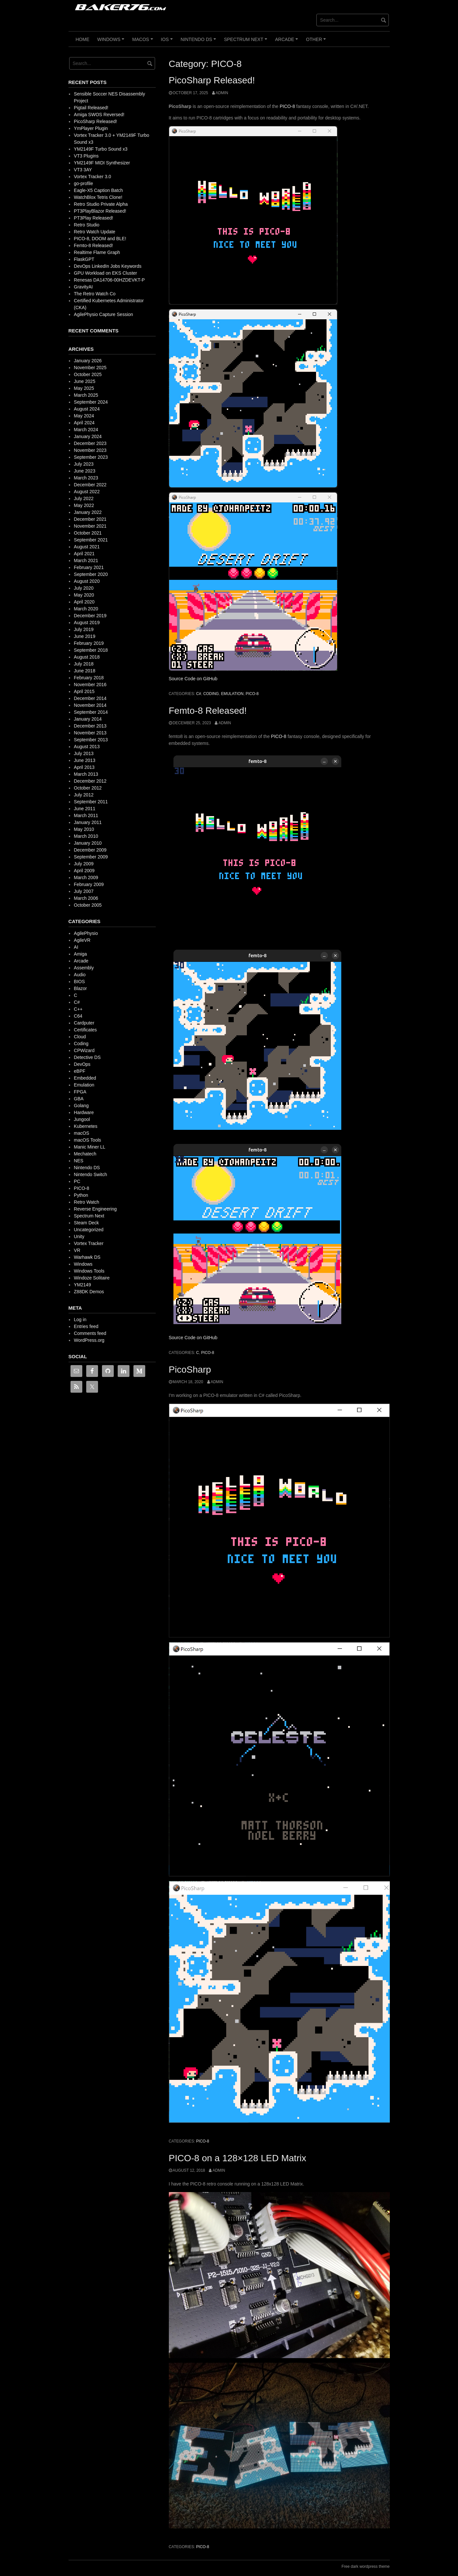 The image size is (458, 2576). I want to click on VT3 3AY, so click(83, 169).